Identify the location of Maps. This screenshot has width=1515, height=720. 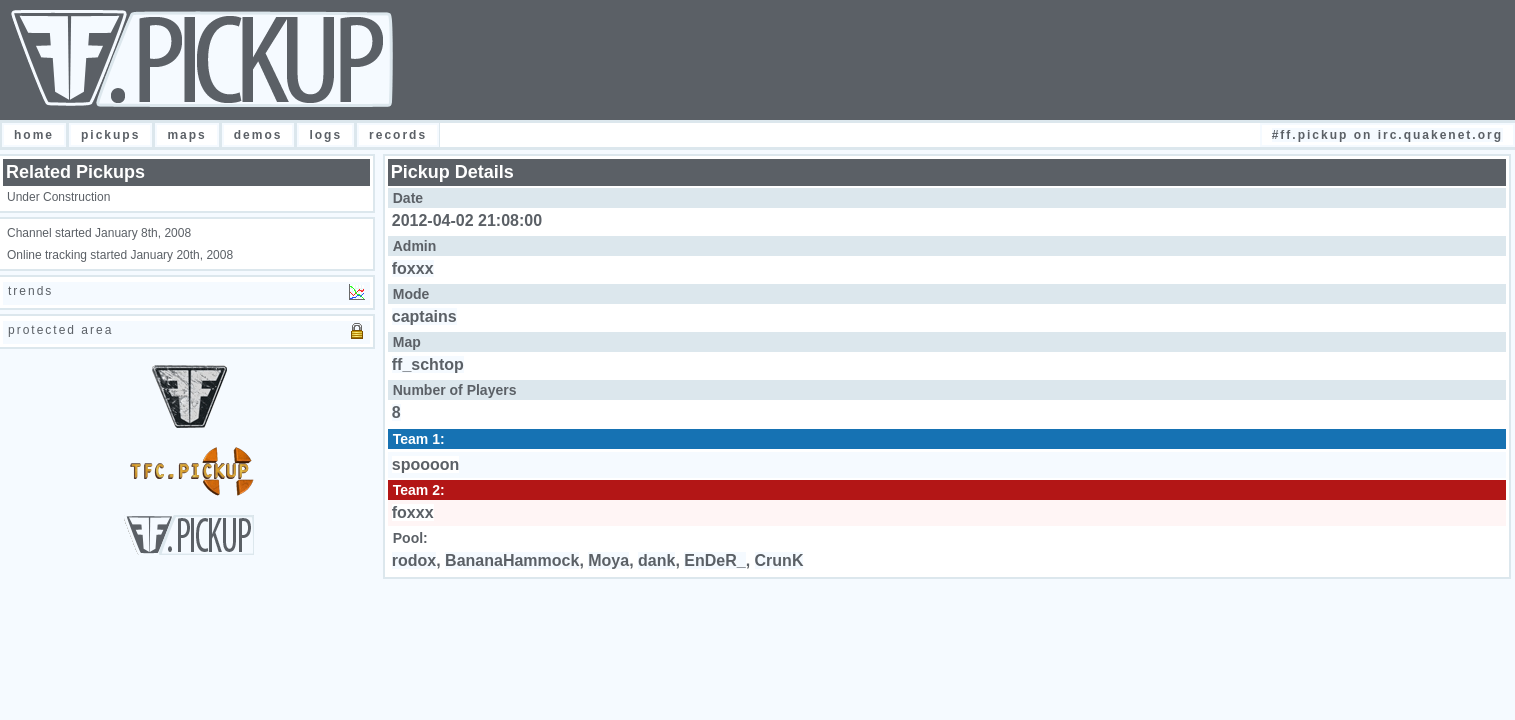
(186, 135).